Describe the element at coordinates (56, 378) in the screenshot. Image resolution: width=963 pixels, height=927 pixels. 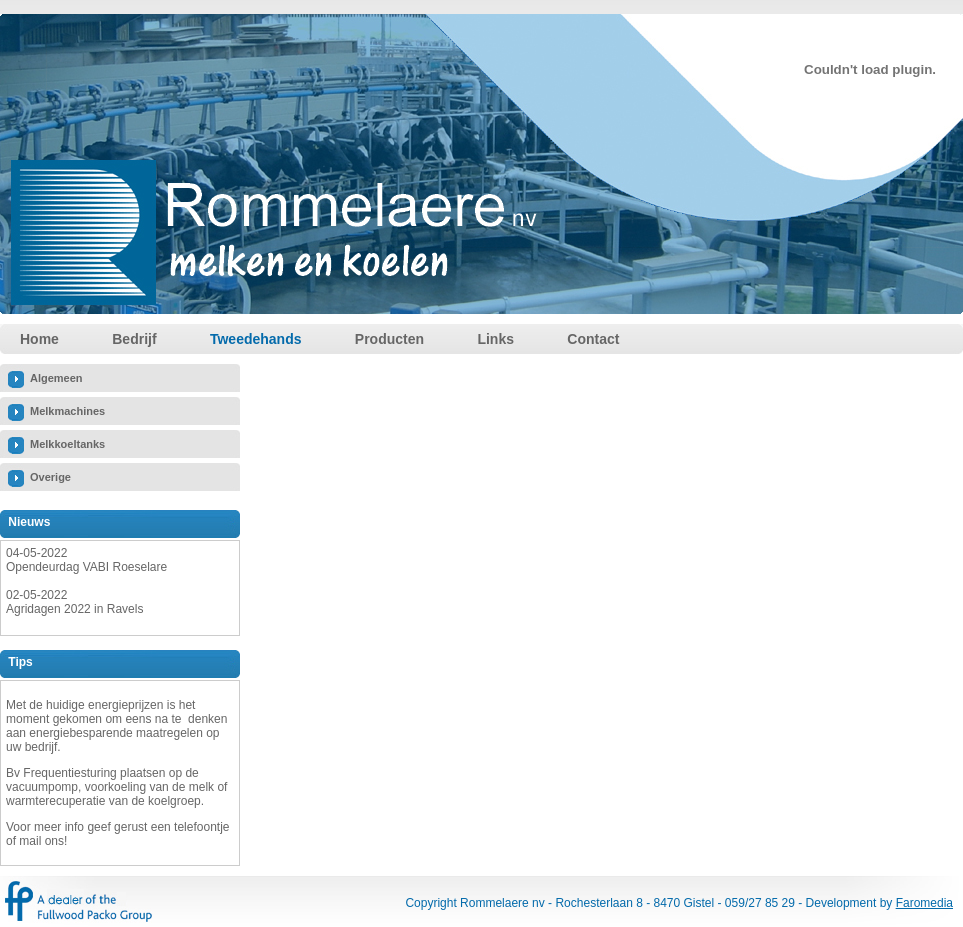
I see `Algemeen` at that location.